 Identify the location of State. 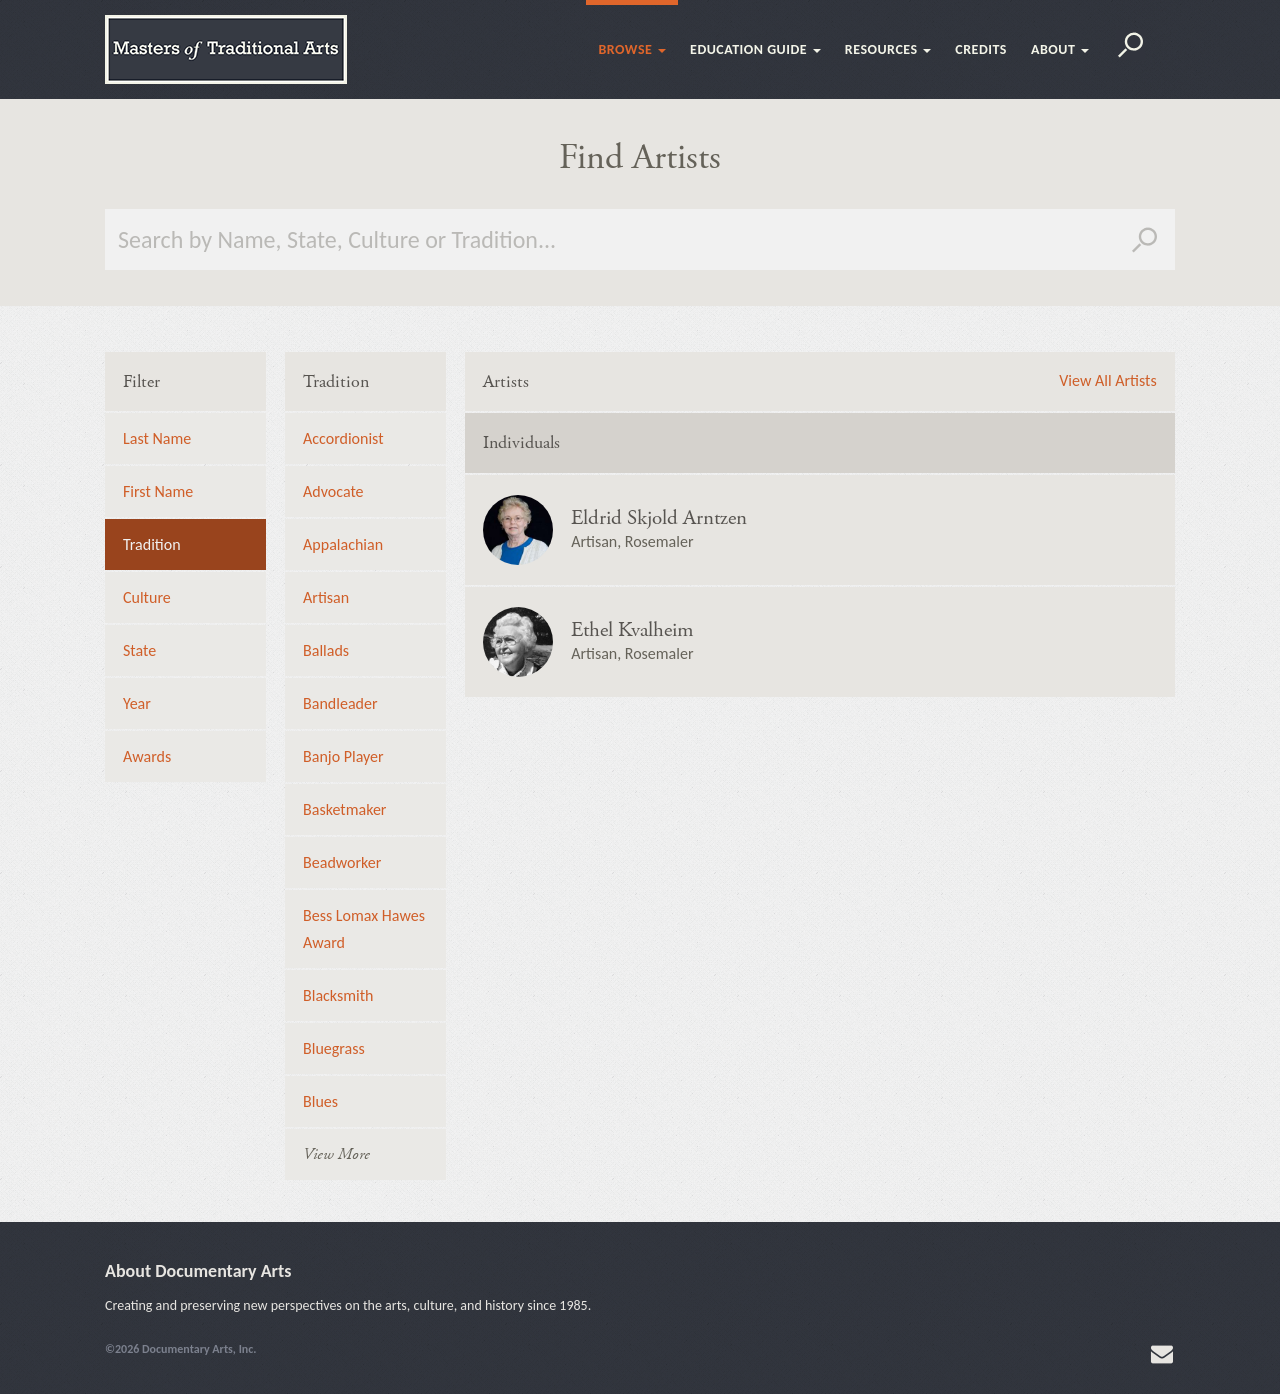
(139, 650).